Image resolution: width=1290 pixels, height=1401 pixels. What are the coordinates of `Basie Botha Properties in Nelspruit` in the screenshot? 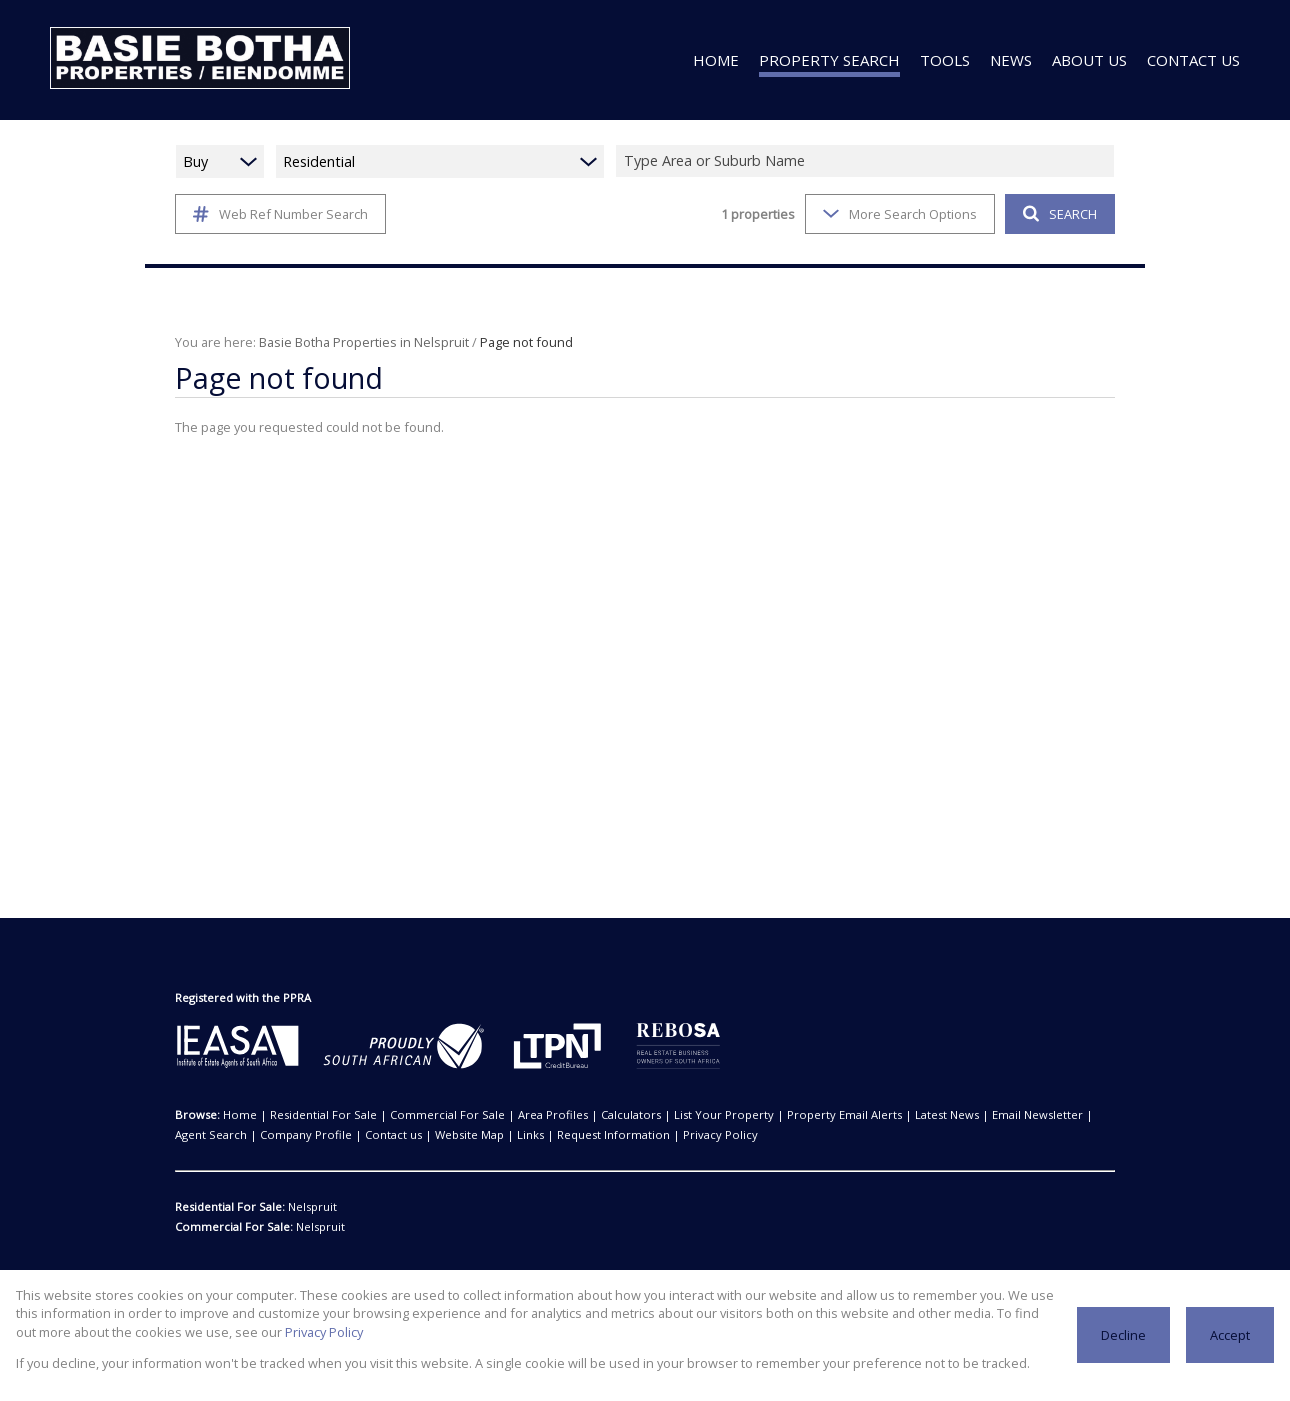 It's located at (354, 341).